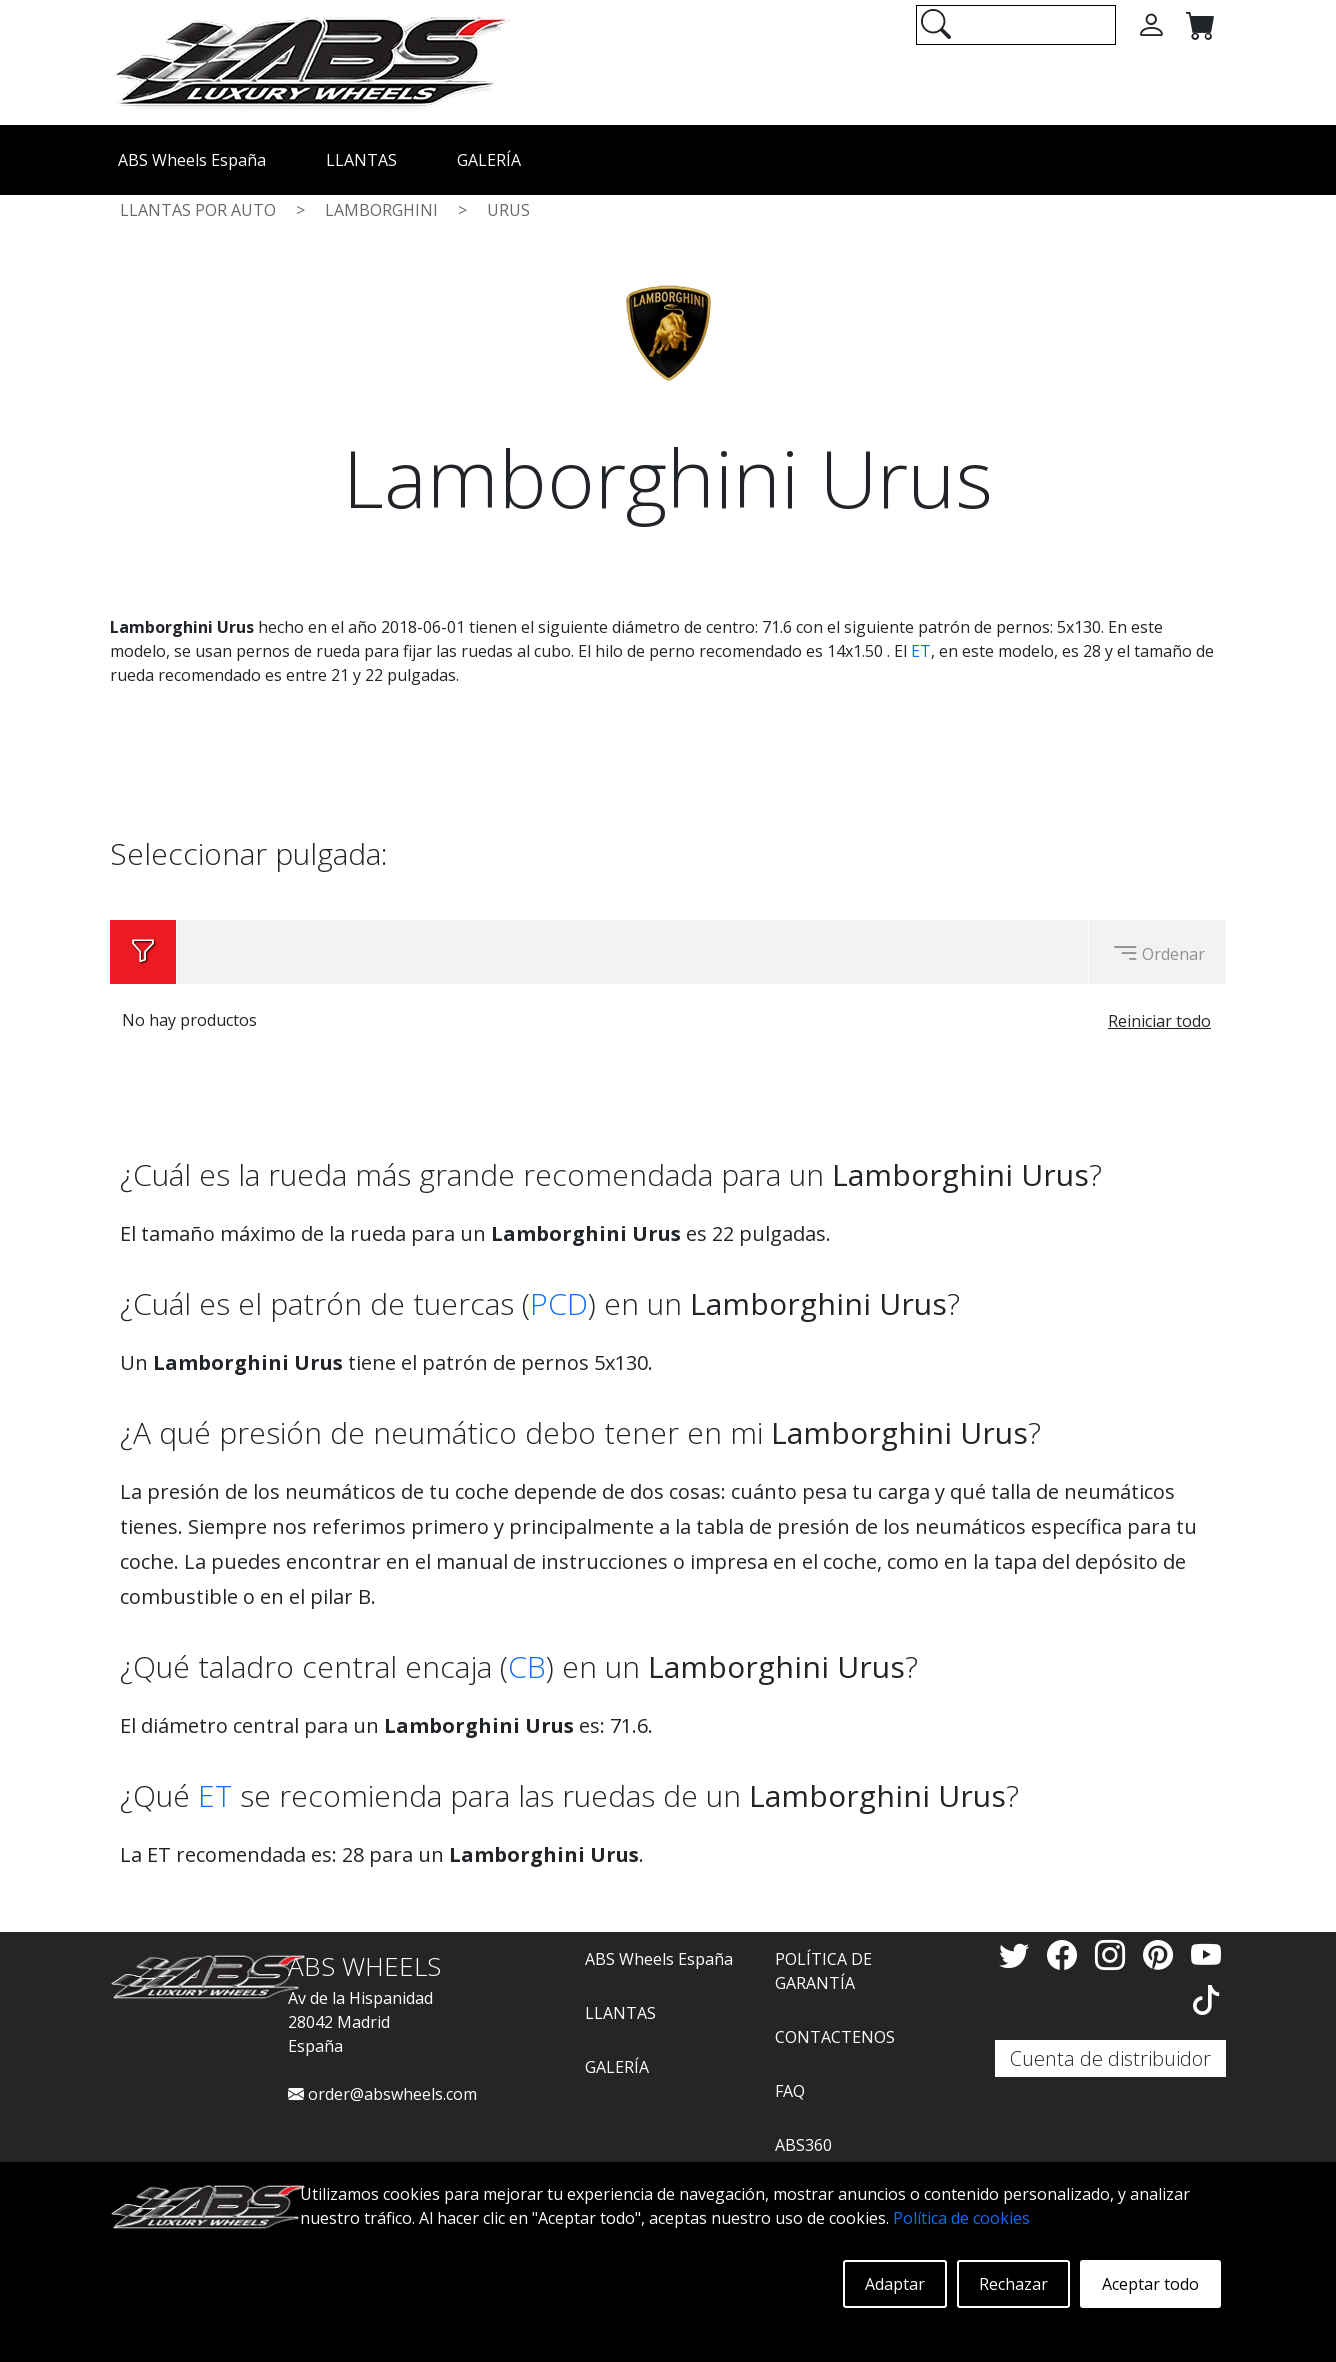  I want to click on [Pinterest], so click(1162, 1954).